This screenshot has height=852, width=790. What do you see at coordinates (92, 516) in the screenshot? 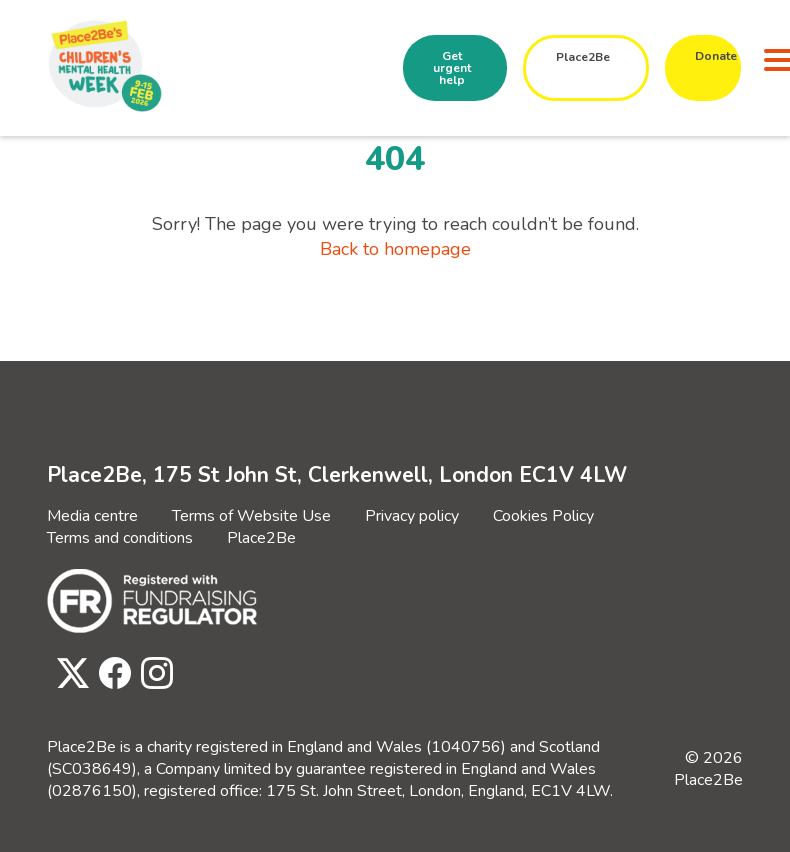
I see `Media centre` at bounding box center [92, 516].